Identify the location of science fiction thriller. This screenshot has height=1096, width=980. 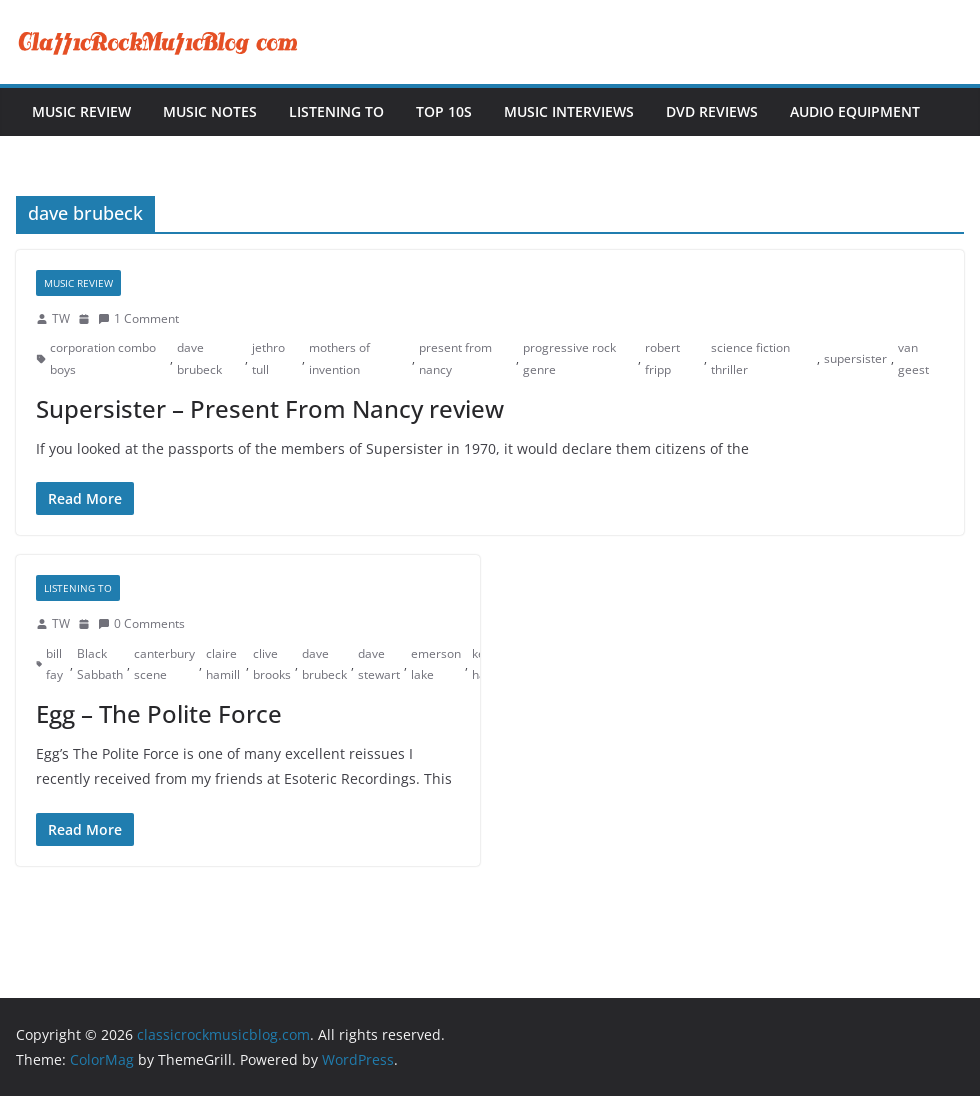
(750, 358).